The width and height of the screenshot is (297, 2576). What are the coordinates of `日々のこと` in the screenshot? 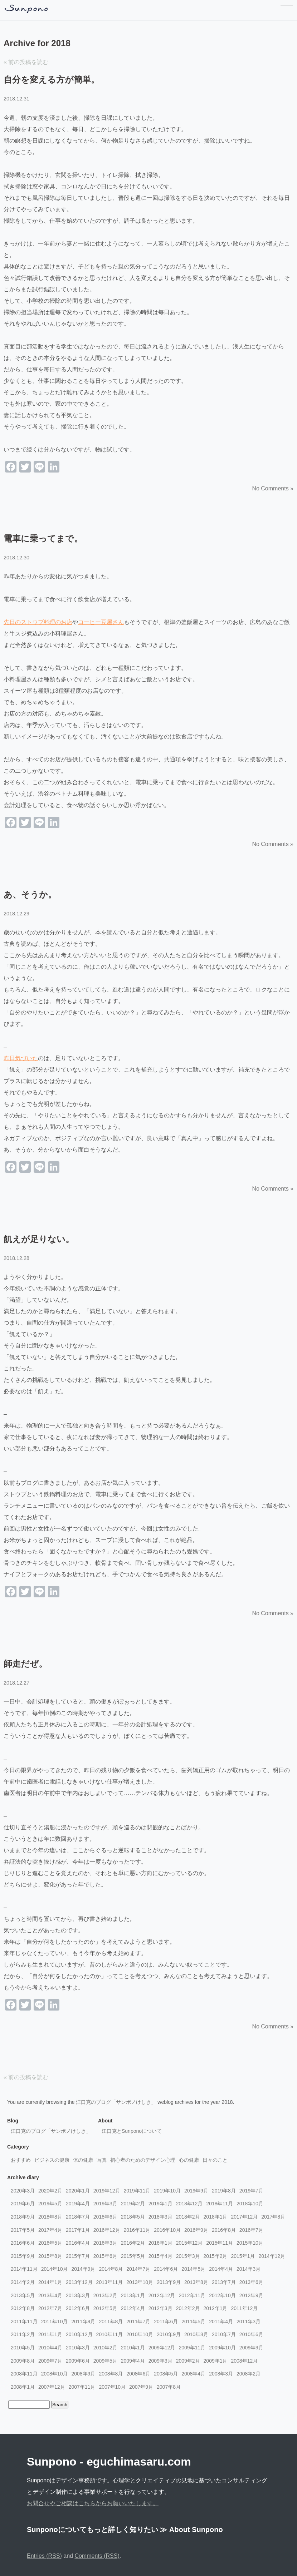 It's located at (215, 2160).